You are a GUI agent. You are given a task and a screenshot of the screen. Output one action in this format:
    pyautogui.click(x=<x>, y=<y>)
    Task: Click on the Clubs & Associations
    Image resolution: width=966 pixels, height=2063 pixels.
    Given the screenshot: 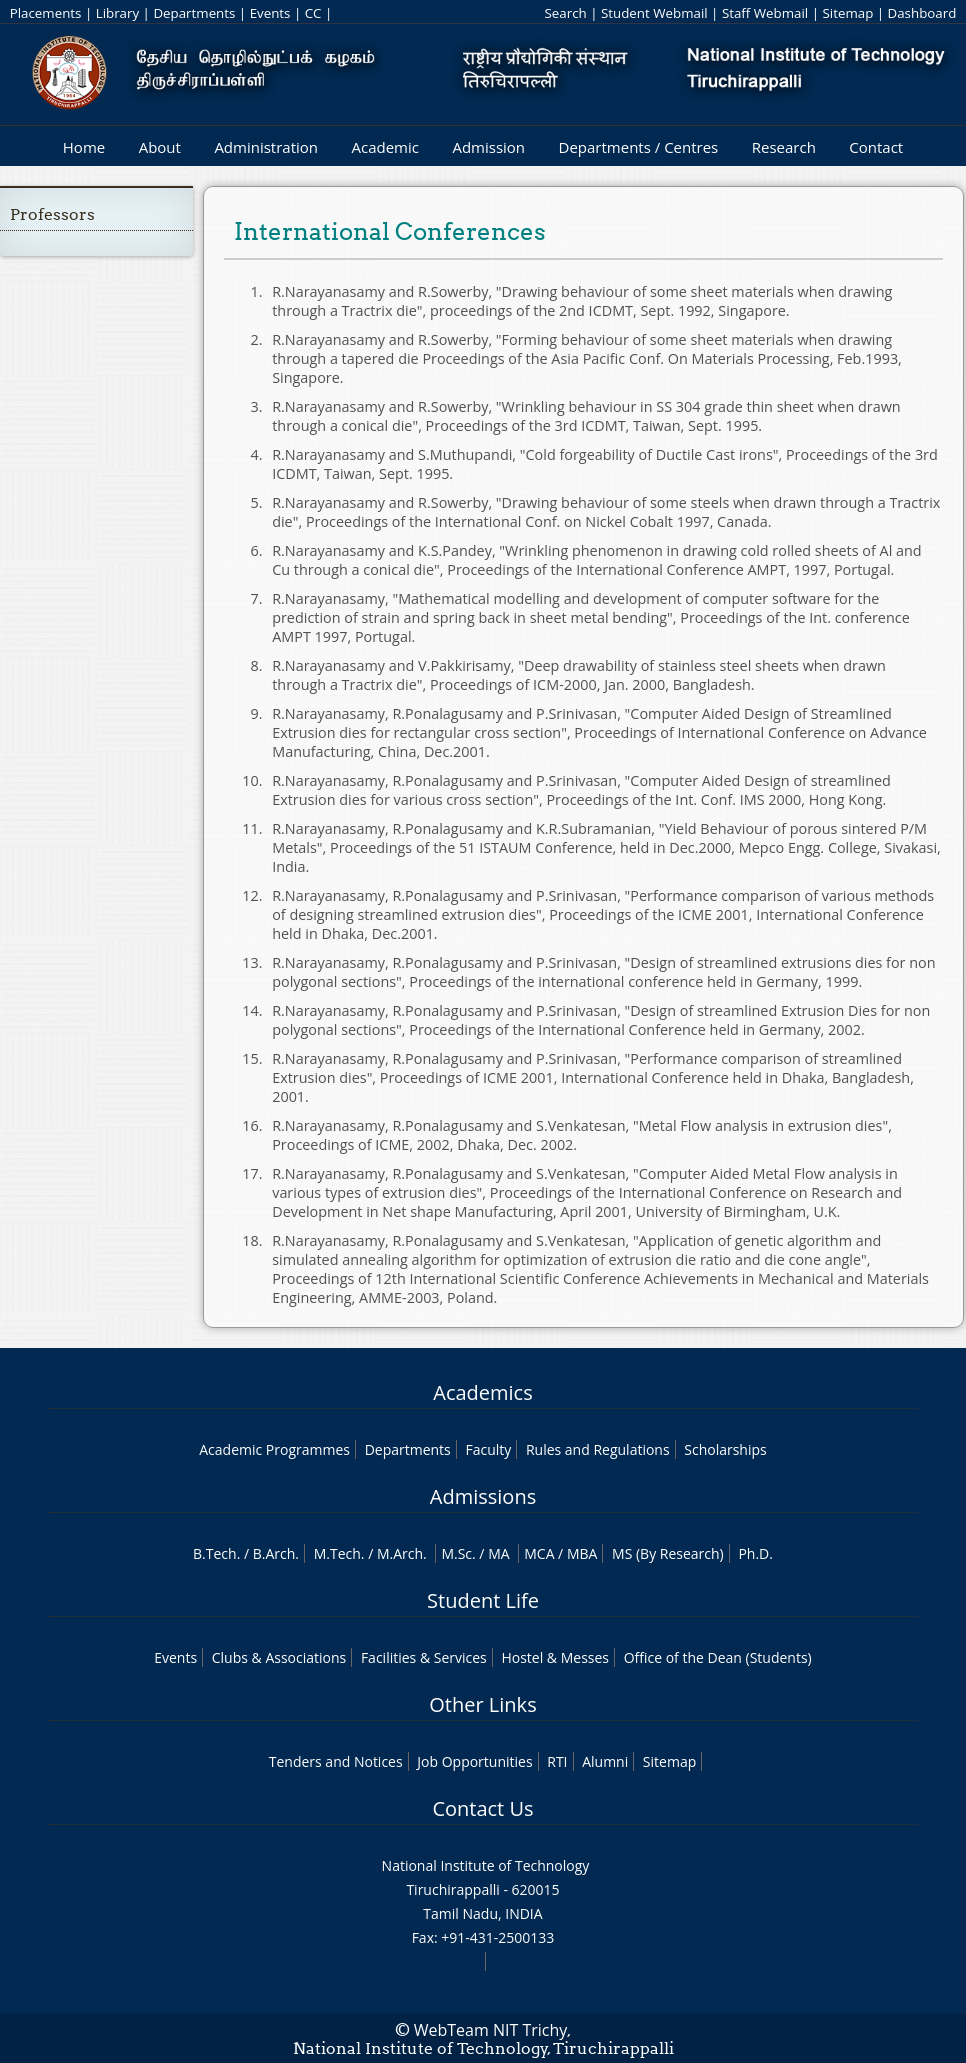 What is the action you would take?
    pyautogui.click(x=279, y=1657)
    